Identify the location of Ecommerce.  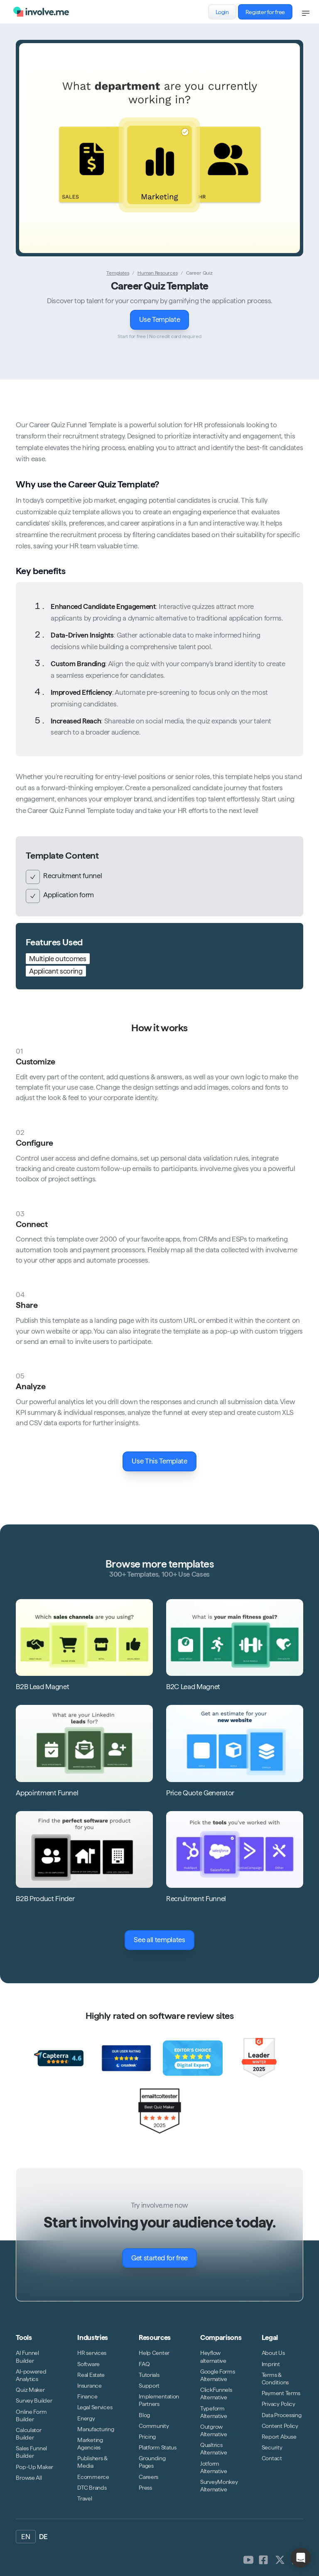
(93, 2477).